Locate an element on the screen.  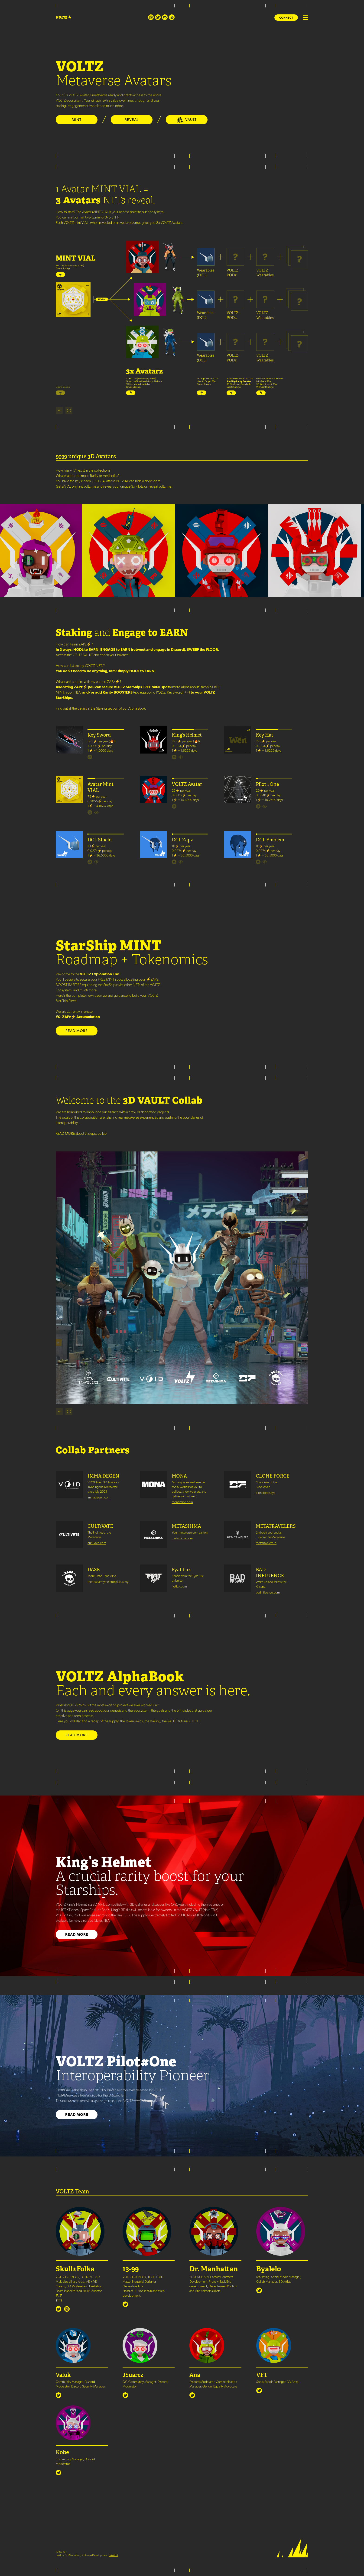
REVEAL is located at coordinates (132, 120).